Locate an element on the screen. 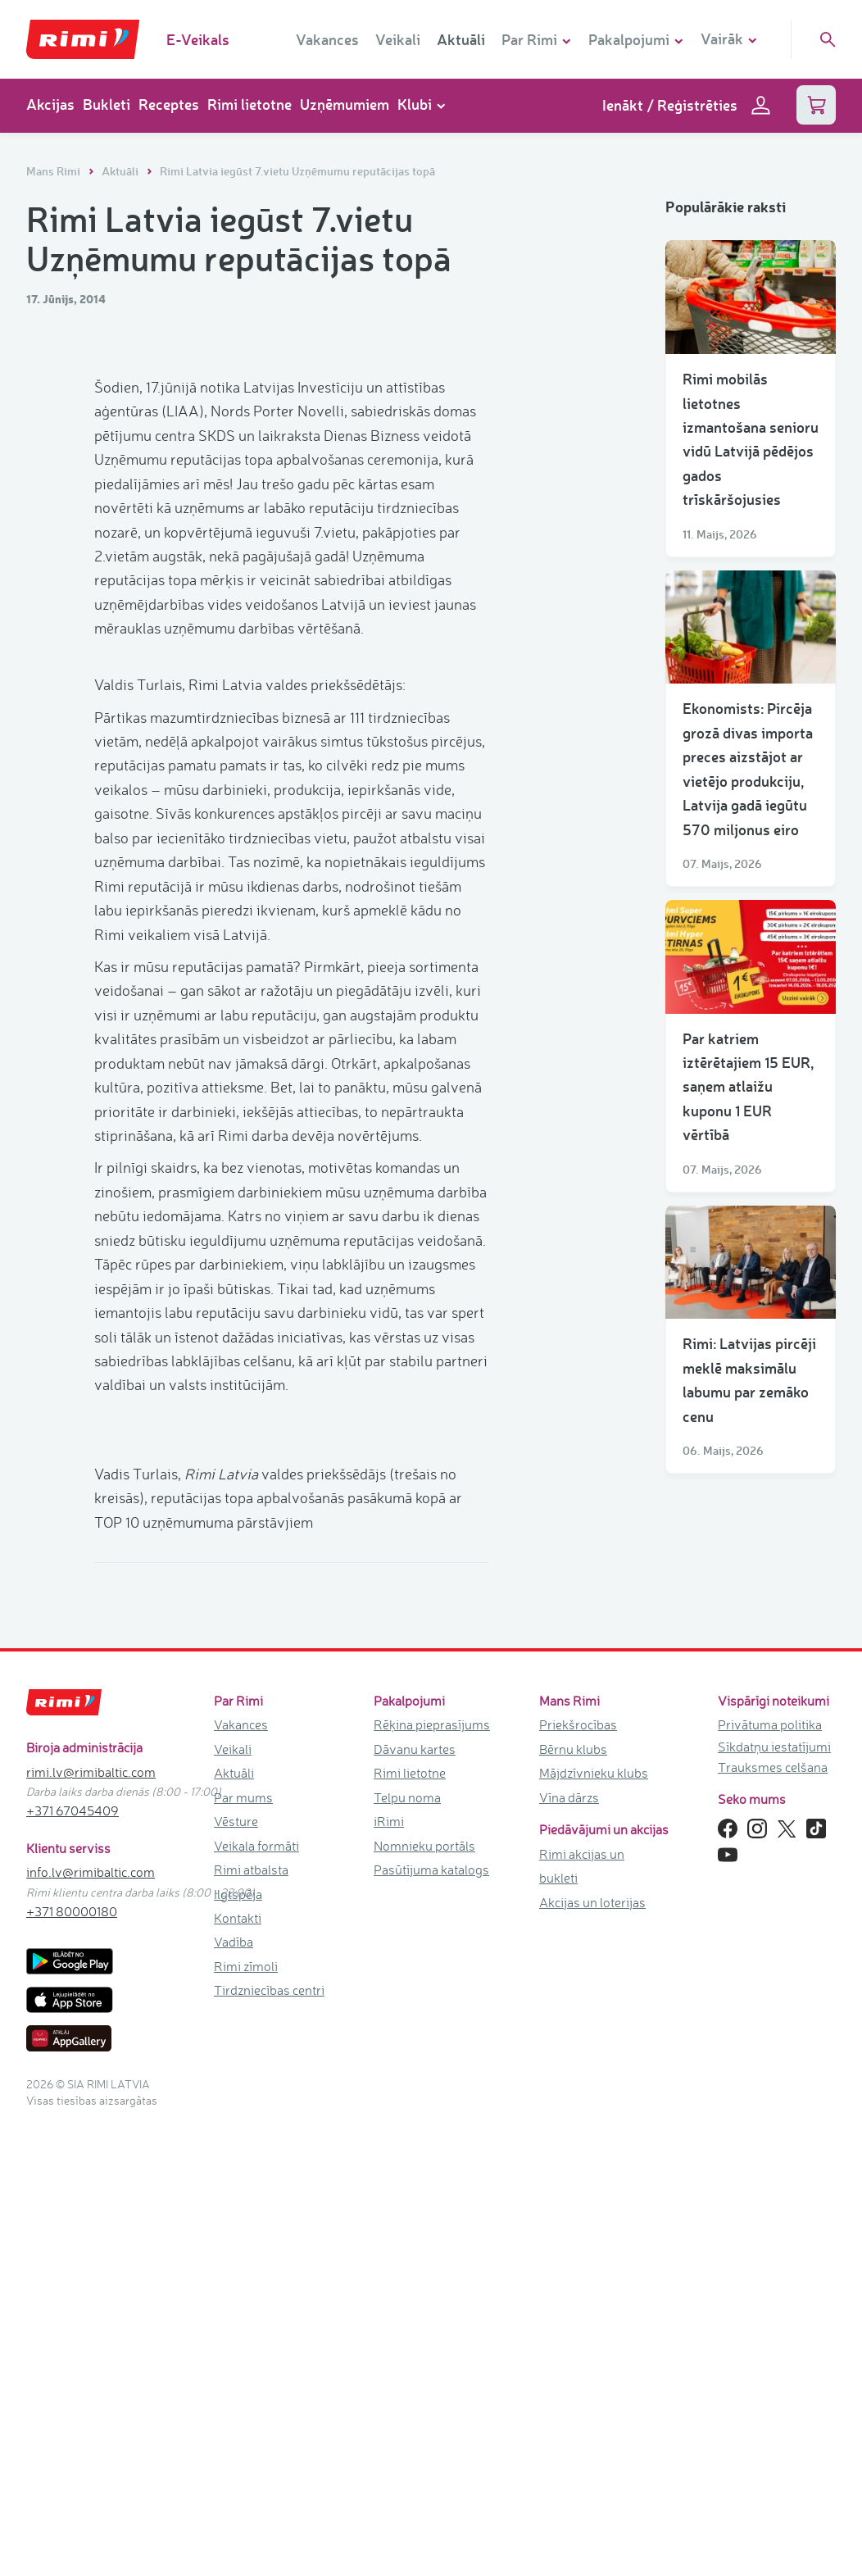 The width and height of the screenshot is (862, 2576). info.lv@rimibaltic.com is located at coordinates (90, 2290).